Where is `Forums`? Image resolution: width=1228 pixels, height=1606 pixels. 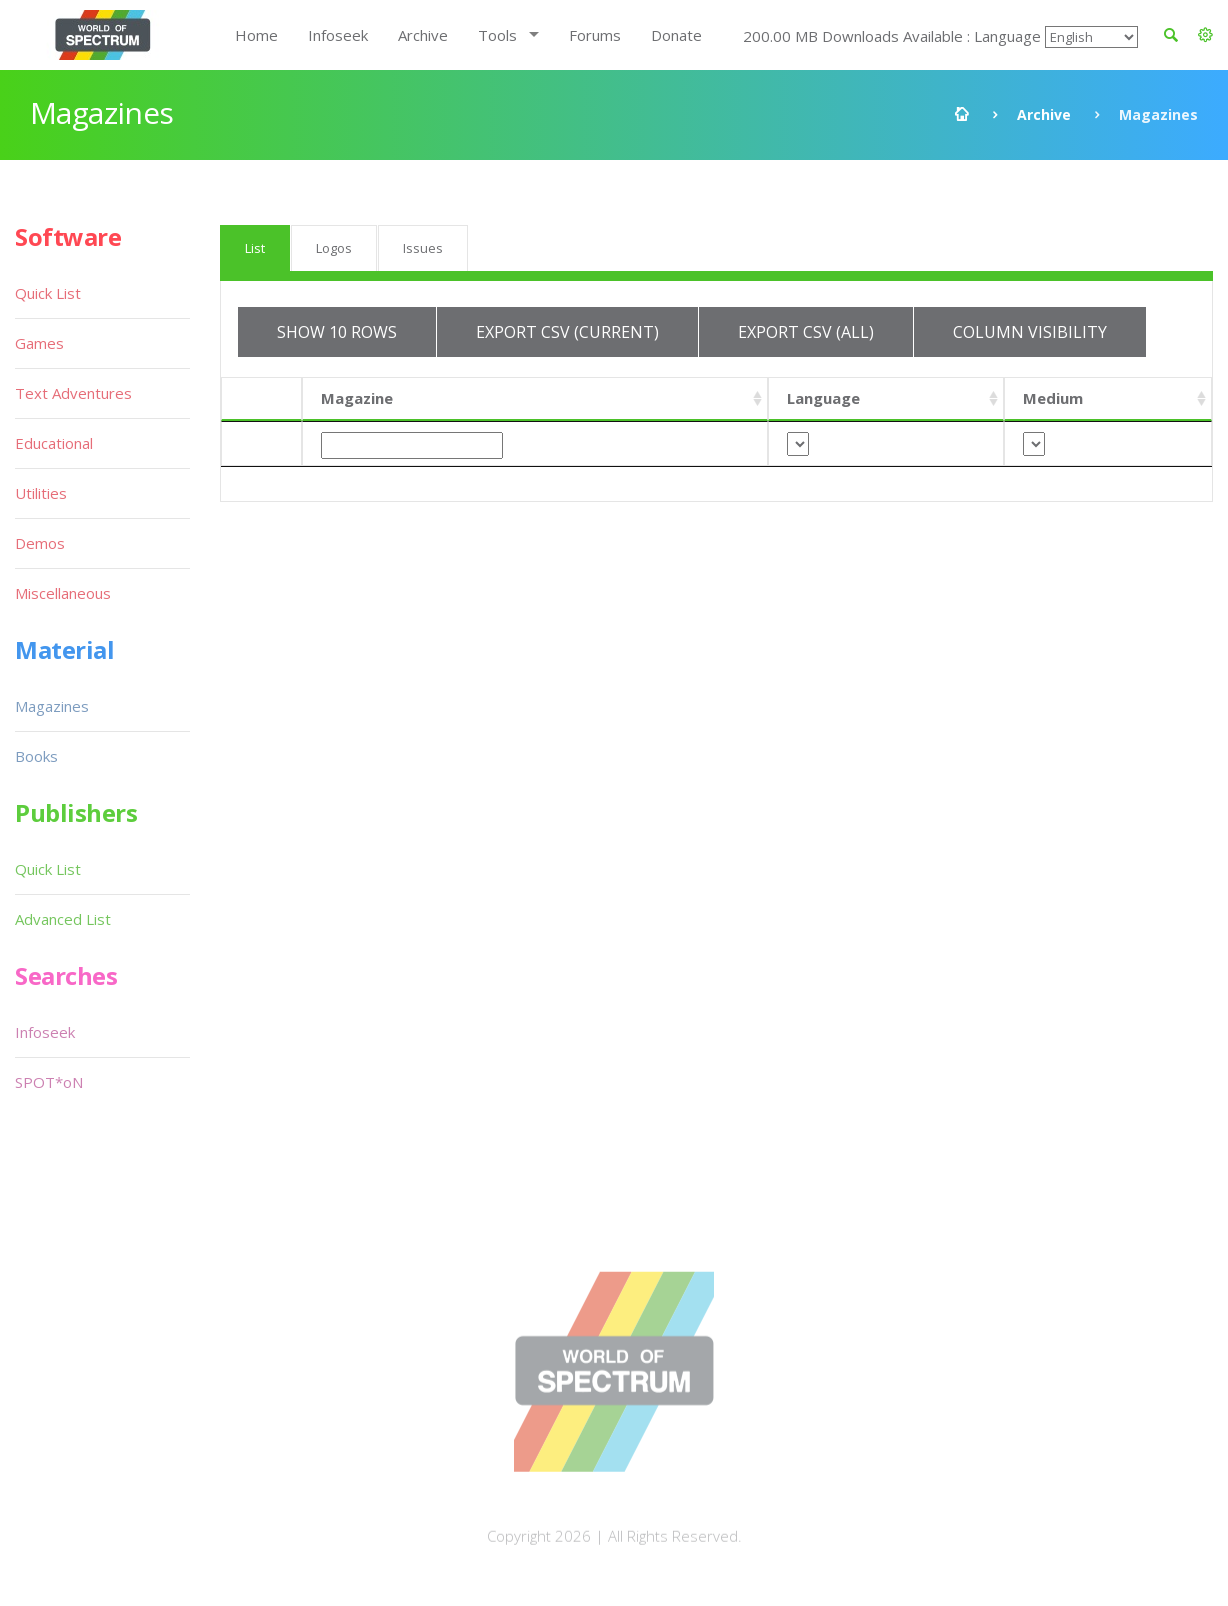
Forums is located at coordinates (595, 35).